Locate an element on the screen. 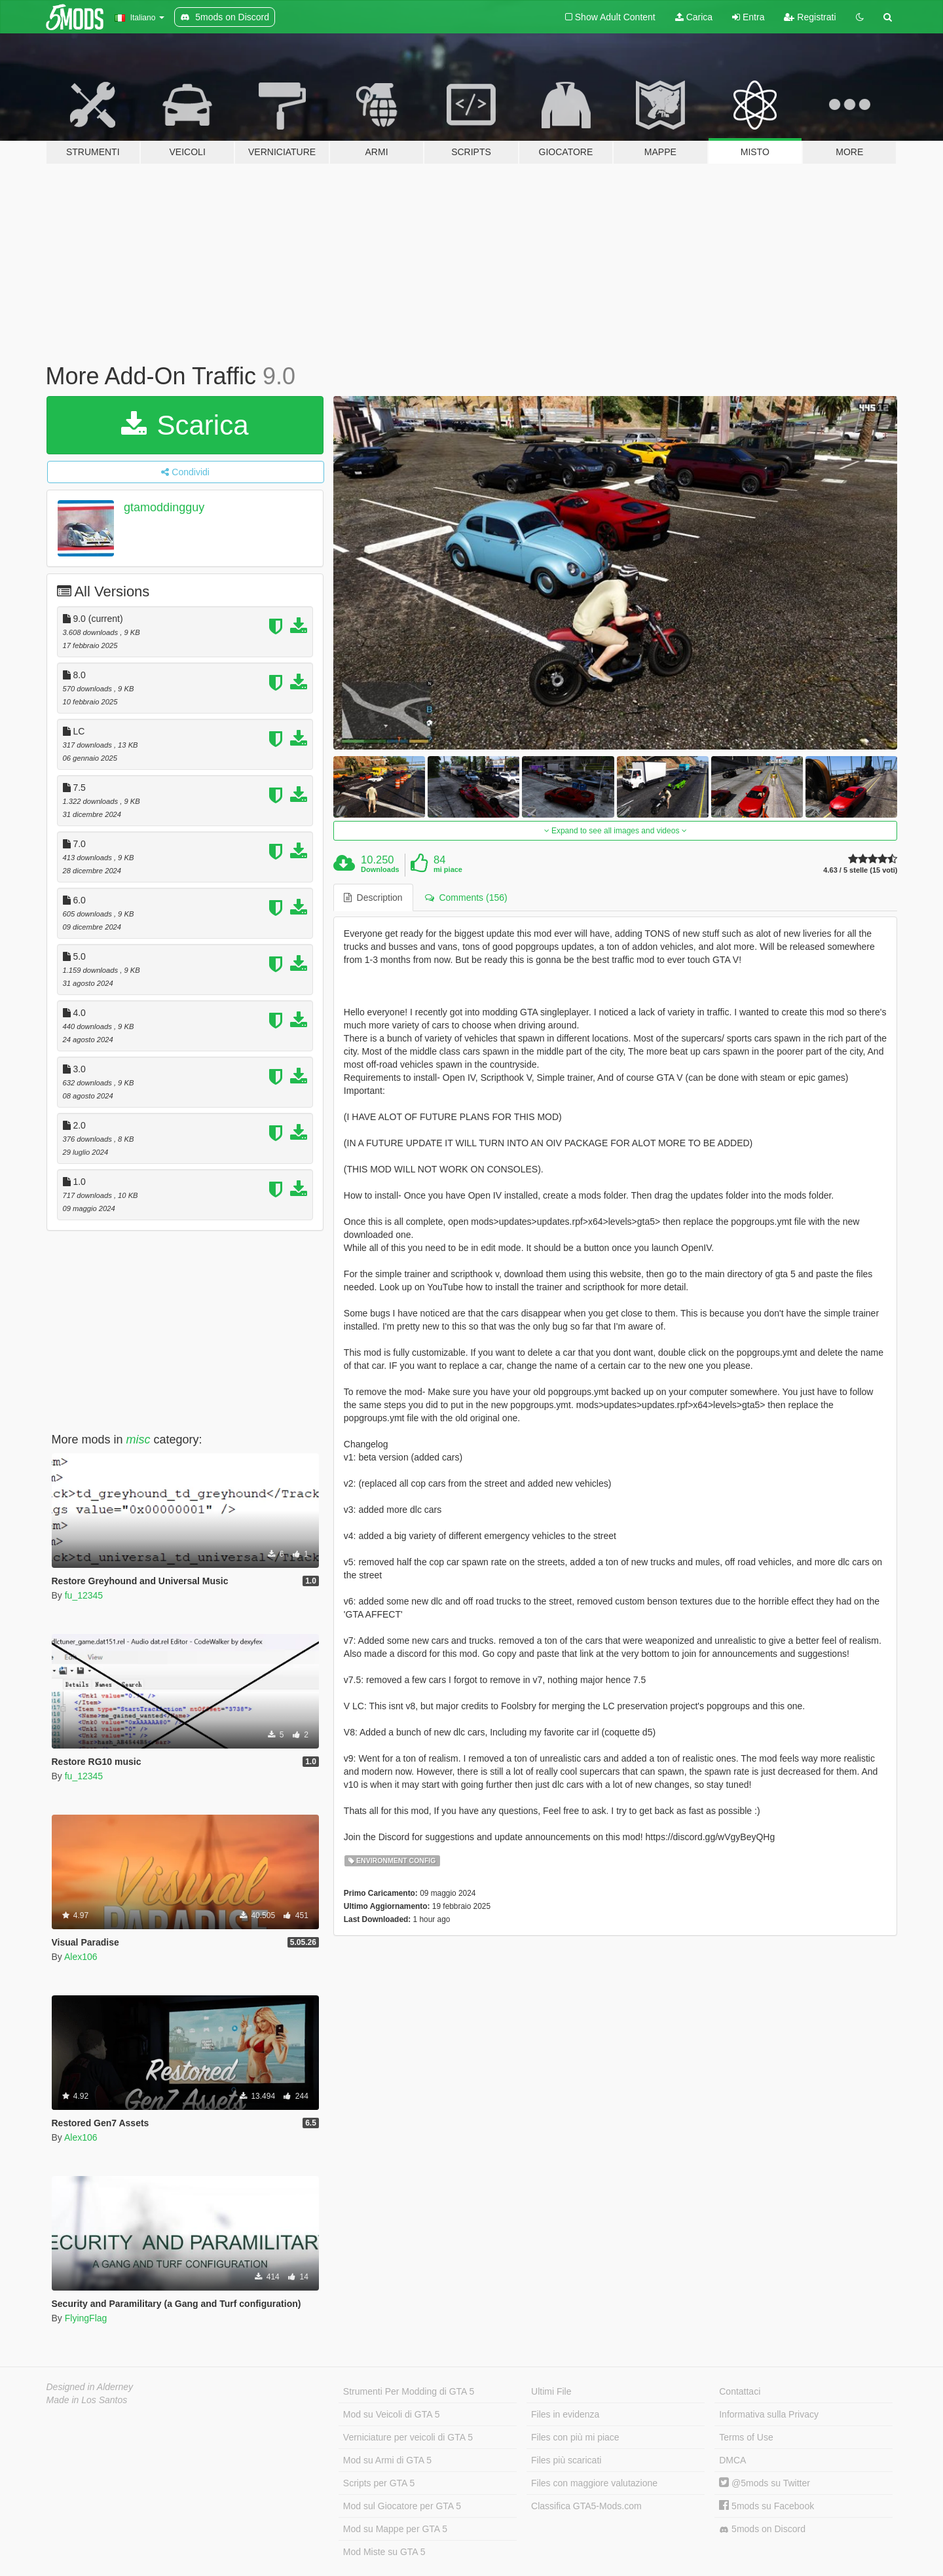 Image resolution: width=943 pixels, height=2576 pixels. Mod Miste su GTA 5 is located at coordinates (384, 2552).